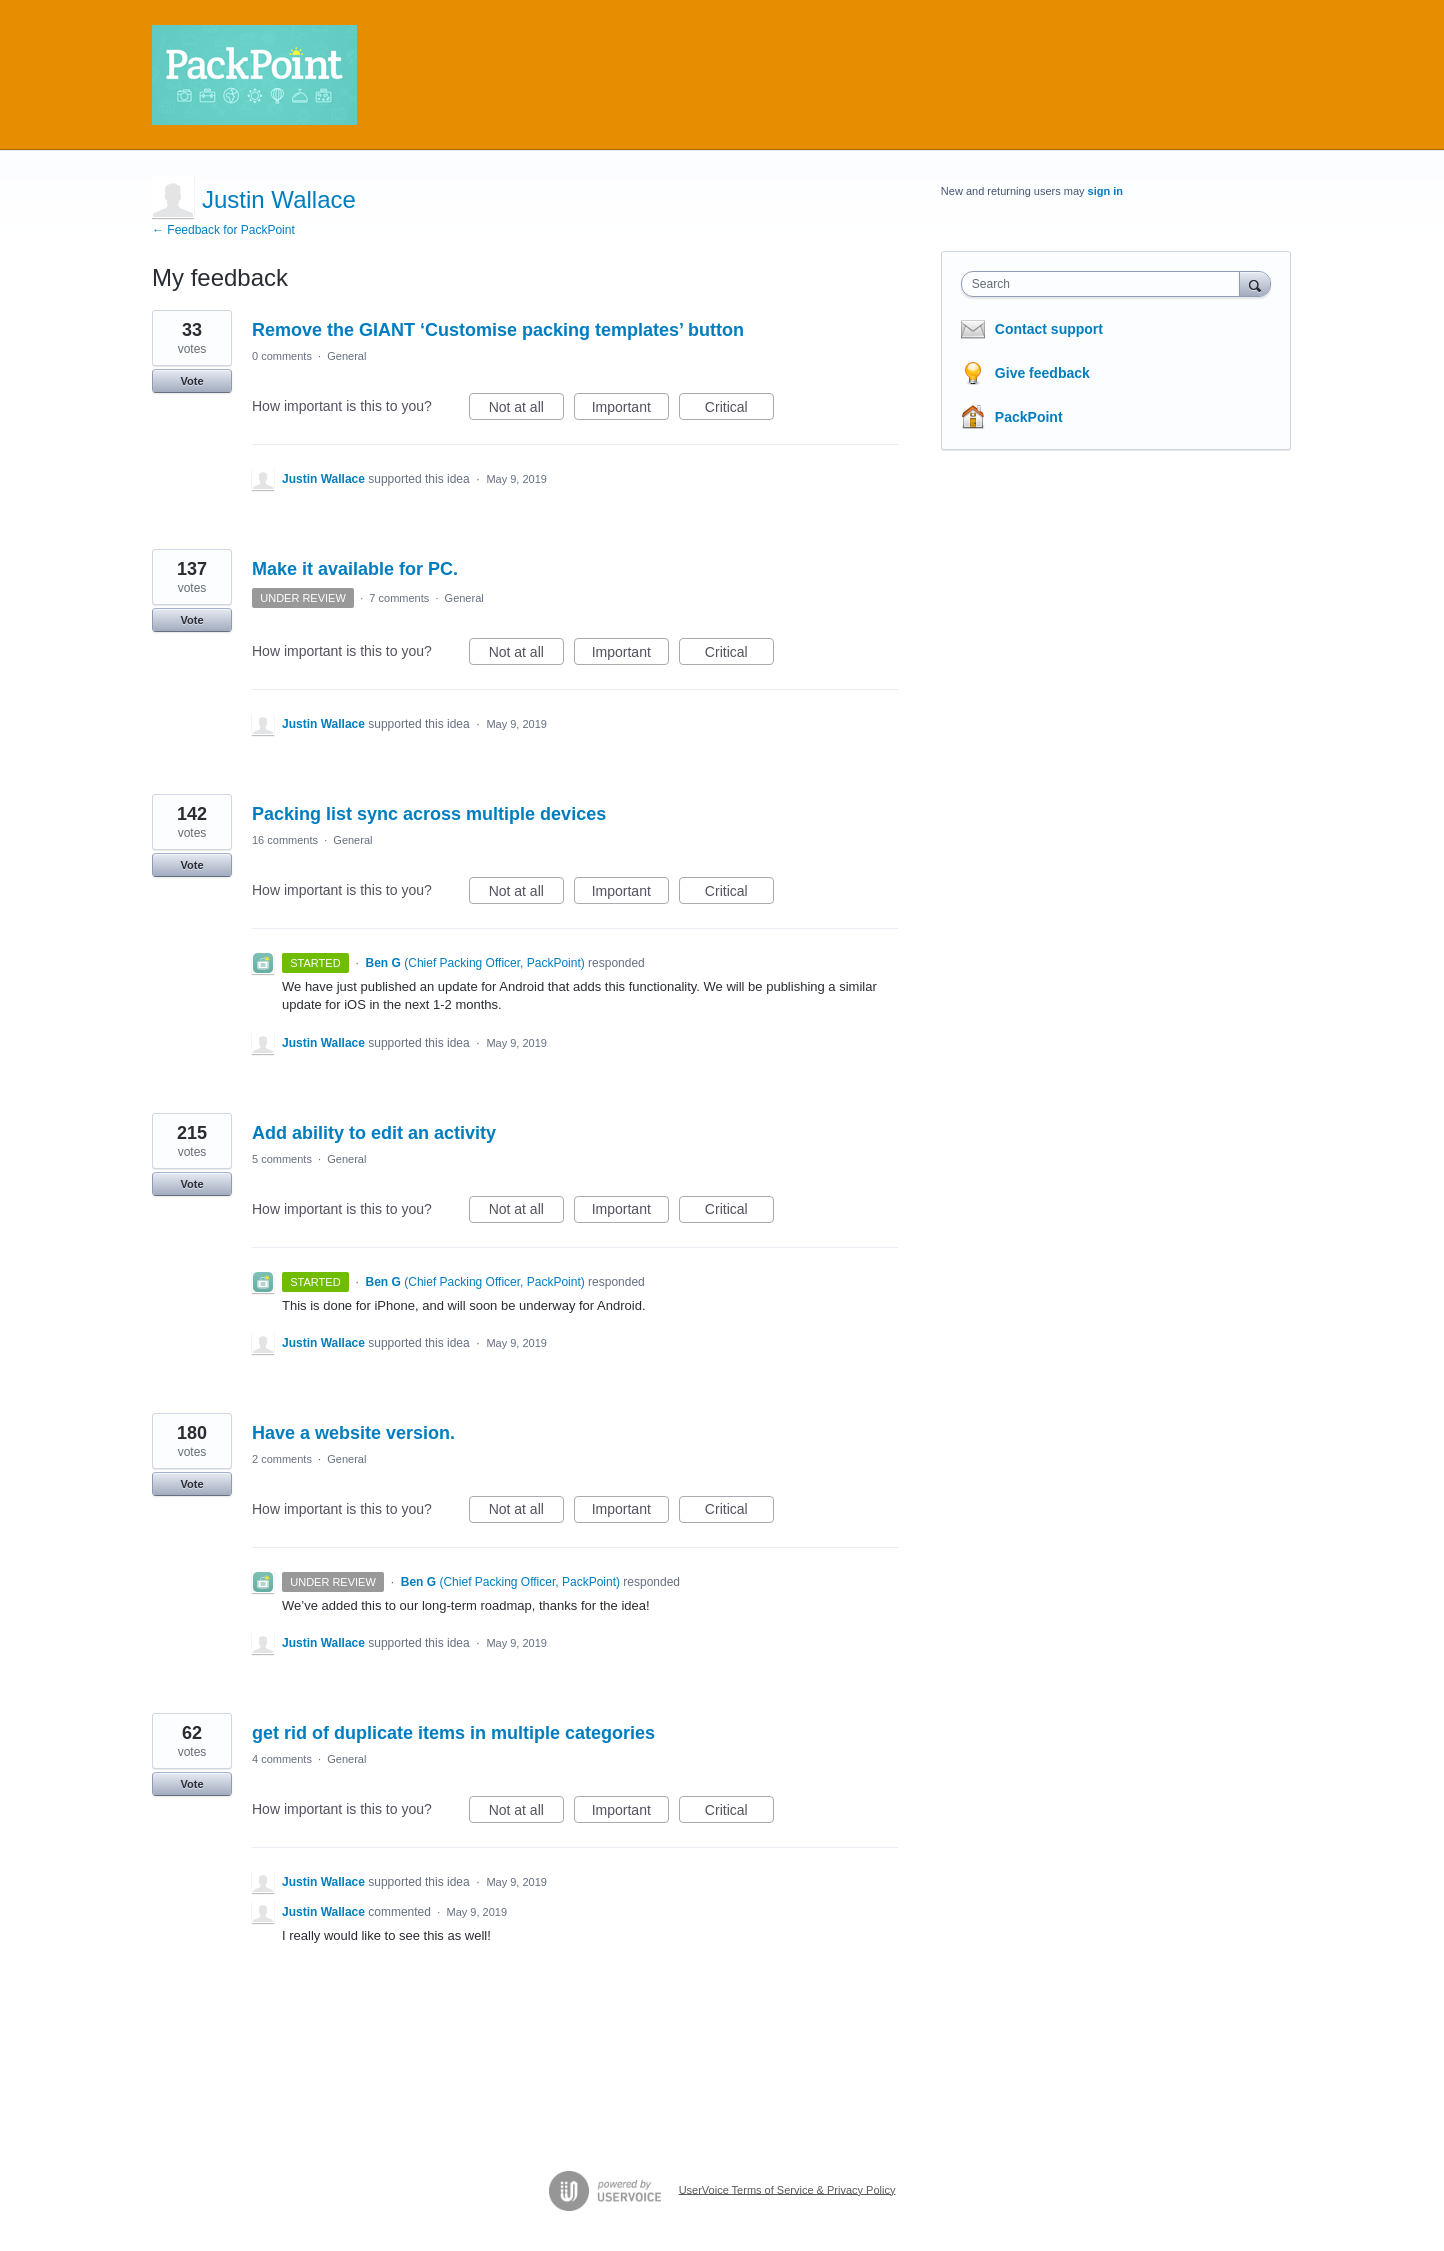 The width and height of the screenshot is (1444, 2251). What do you see at coordinates (1105, 284) in the screenshot?
I see `[combobox]` at bounding box center [1105, 284].